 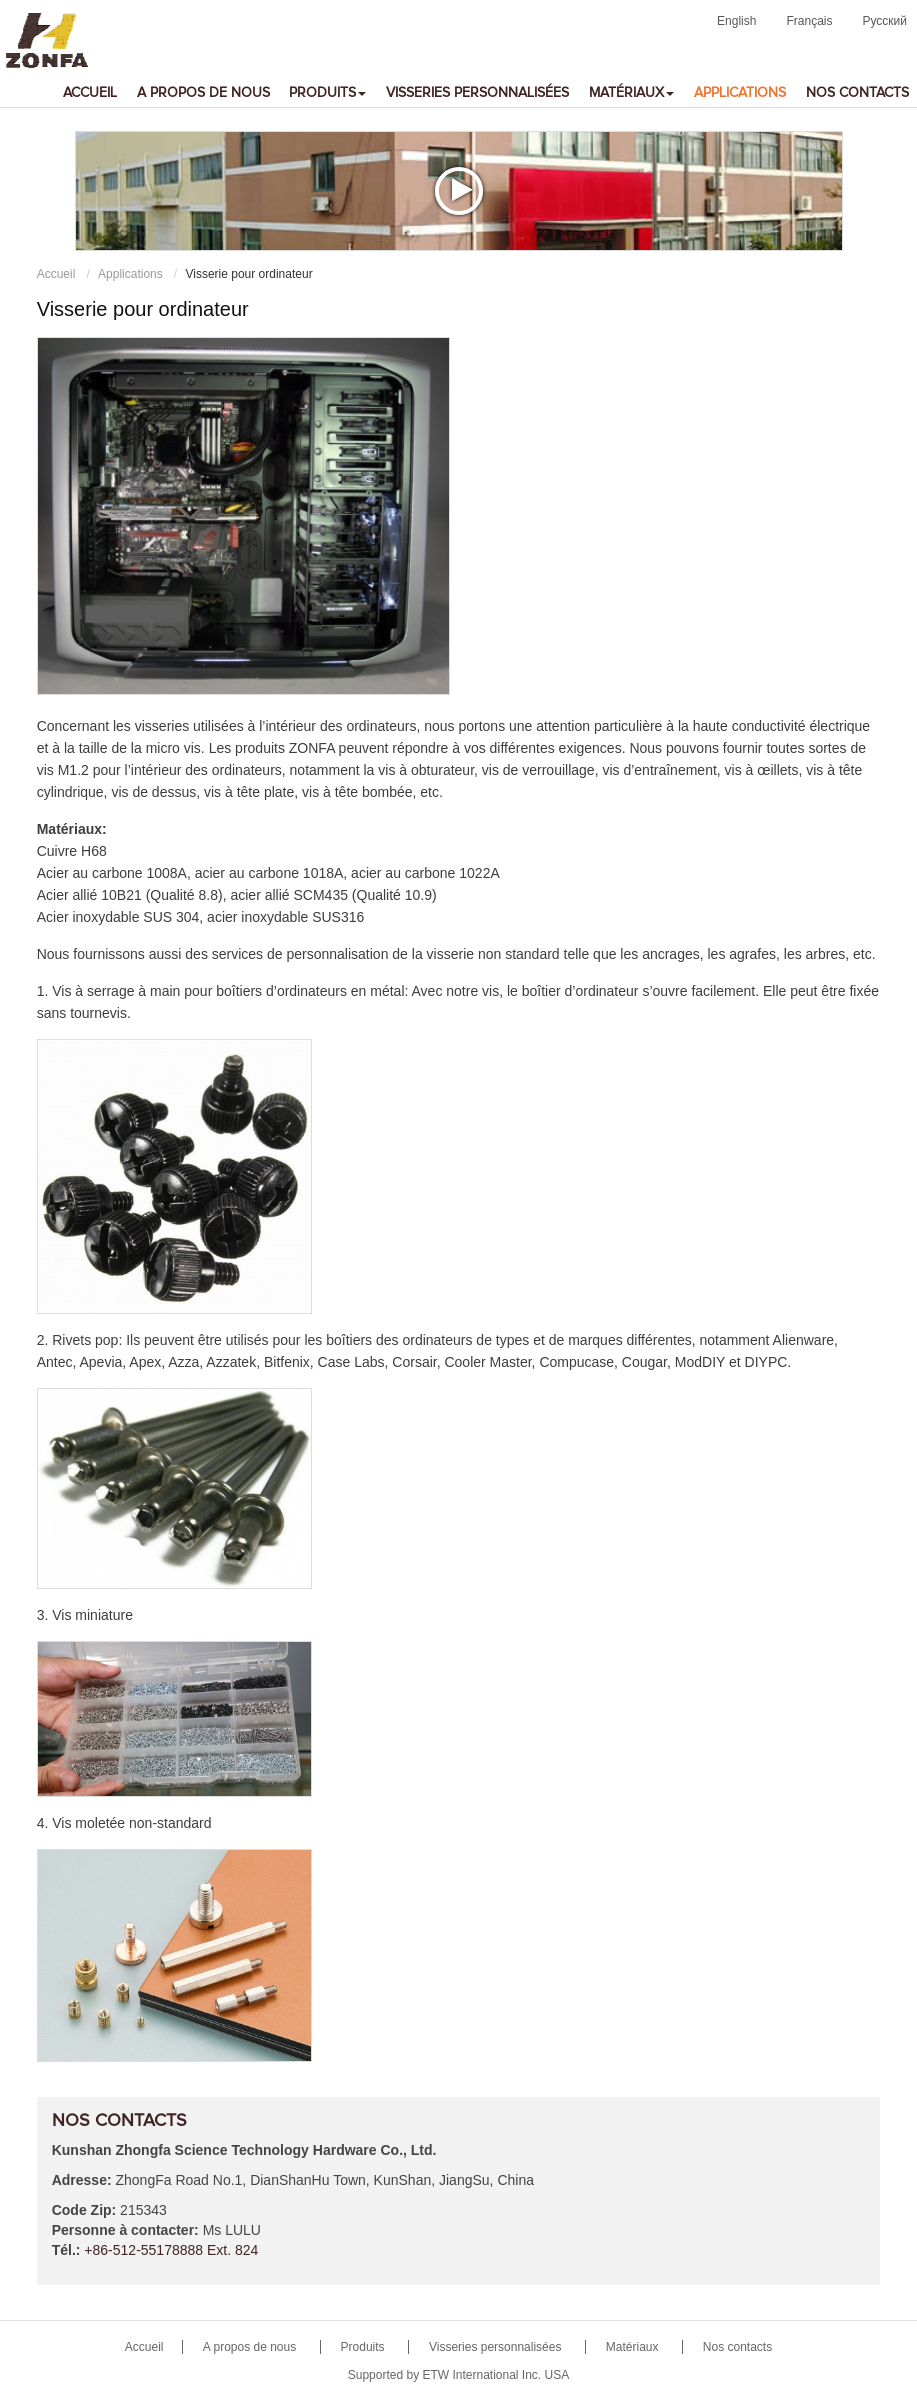 I want to click on Applications, so click(x=740, y=93).